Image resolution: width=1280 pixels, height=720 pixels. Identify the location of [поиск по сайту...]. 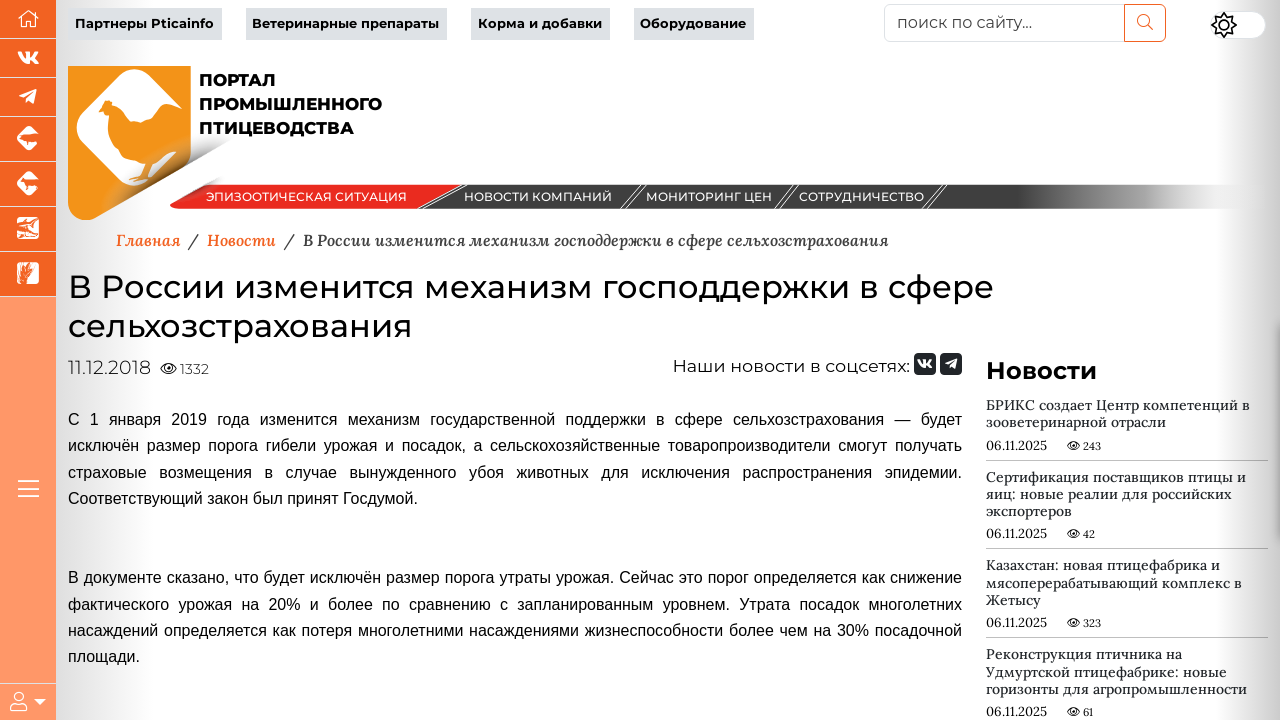
(1004, 23).